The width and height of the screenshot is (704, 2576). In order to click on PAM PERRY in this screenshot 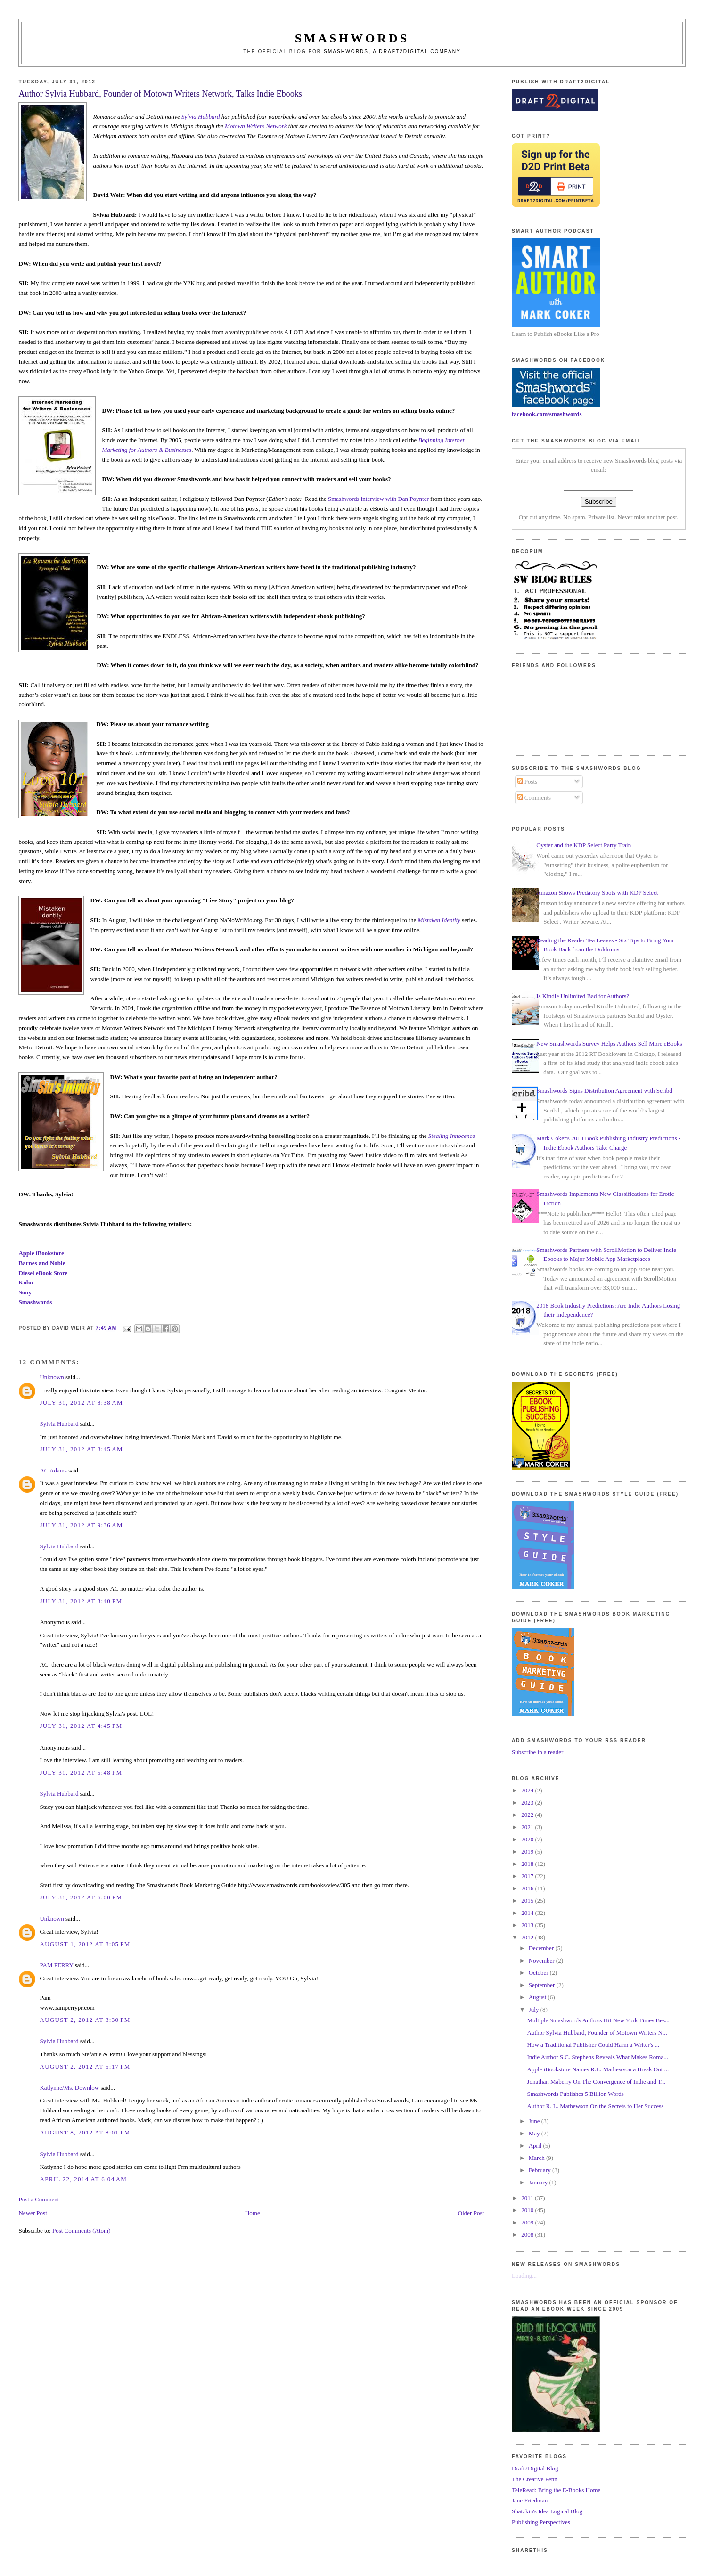, I will do `click(56, 1965)`.